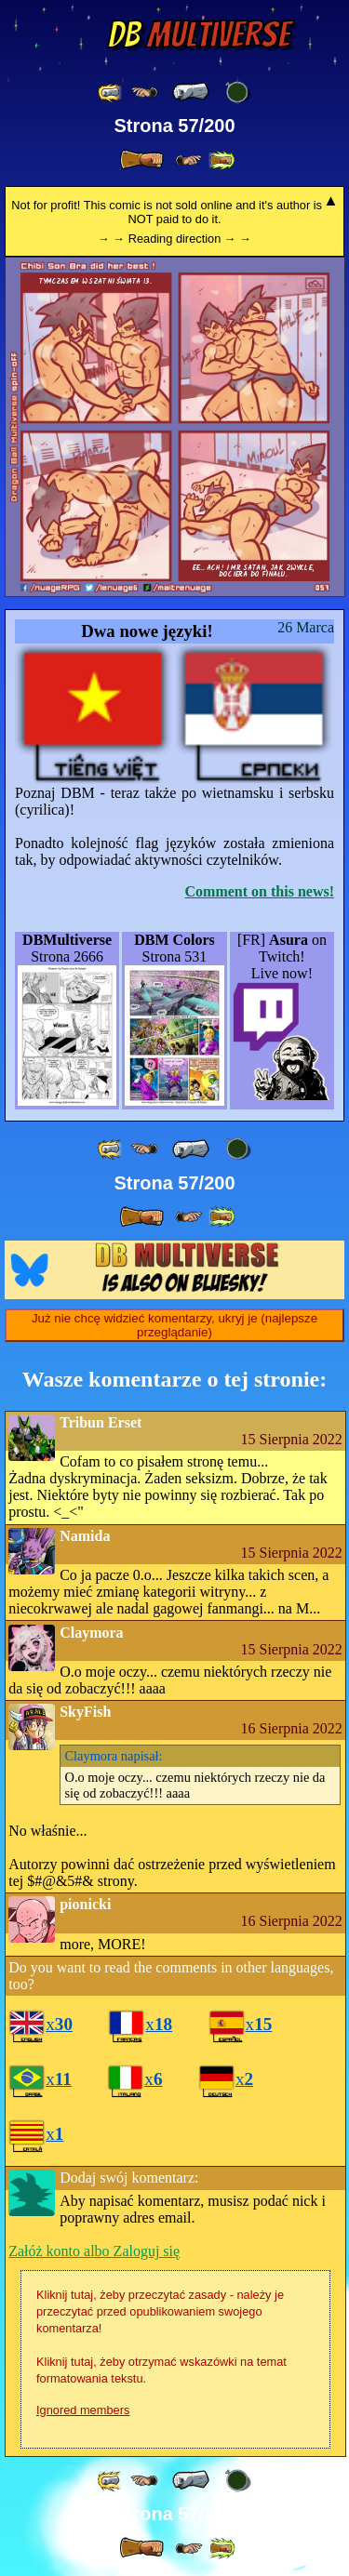  I want to click on [ »» ], so click(221, 160).